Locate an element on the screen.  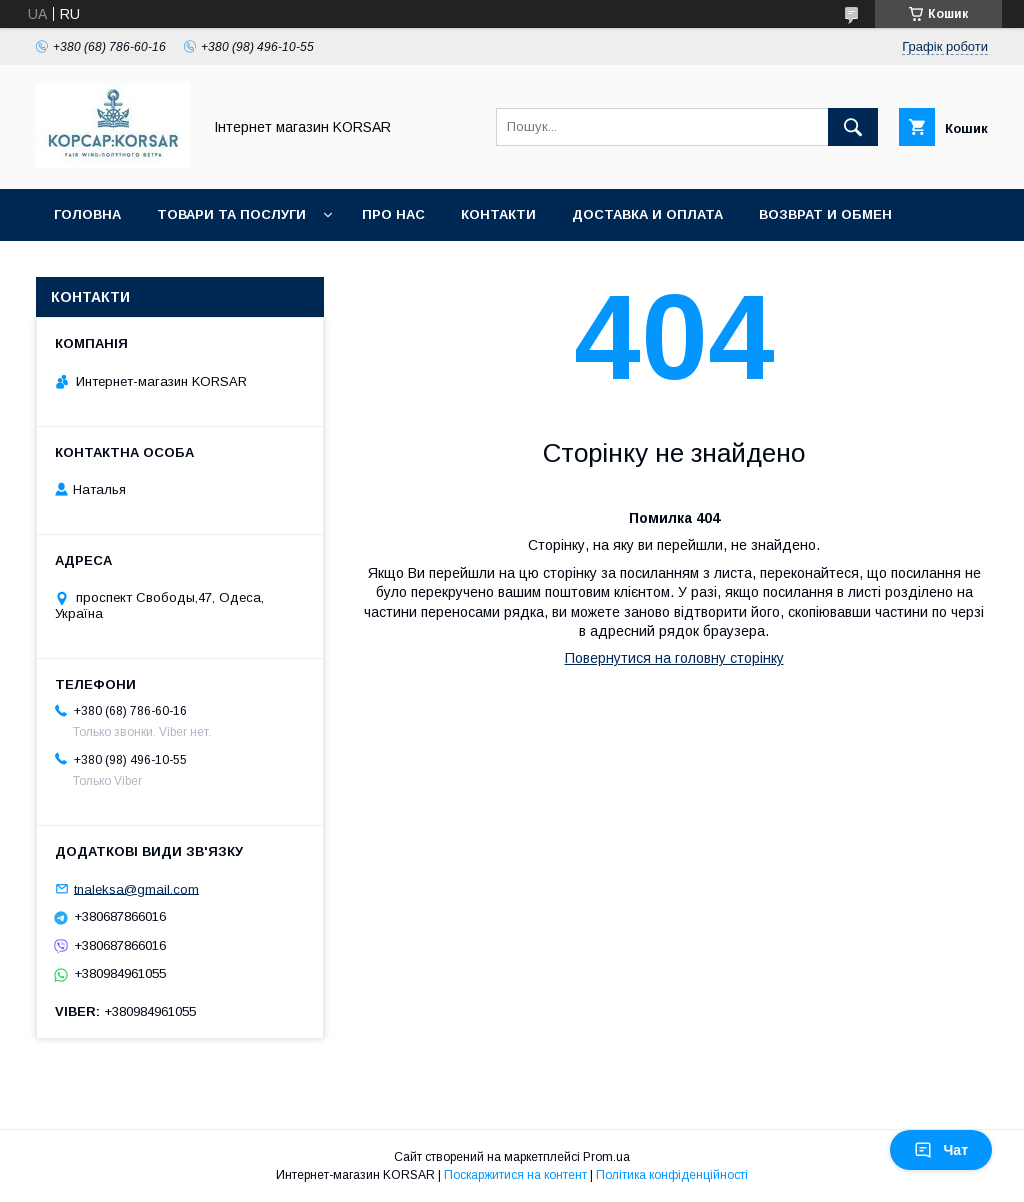
Контакти is located at coordinates (498, 214).